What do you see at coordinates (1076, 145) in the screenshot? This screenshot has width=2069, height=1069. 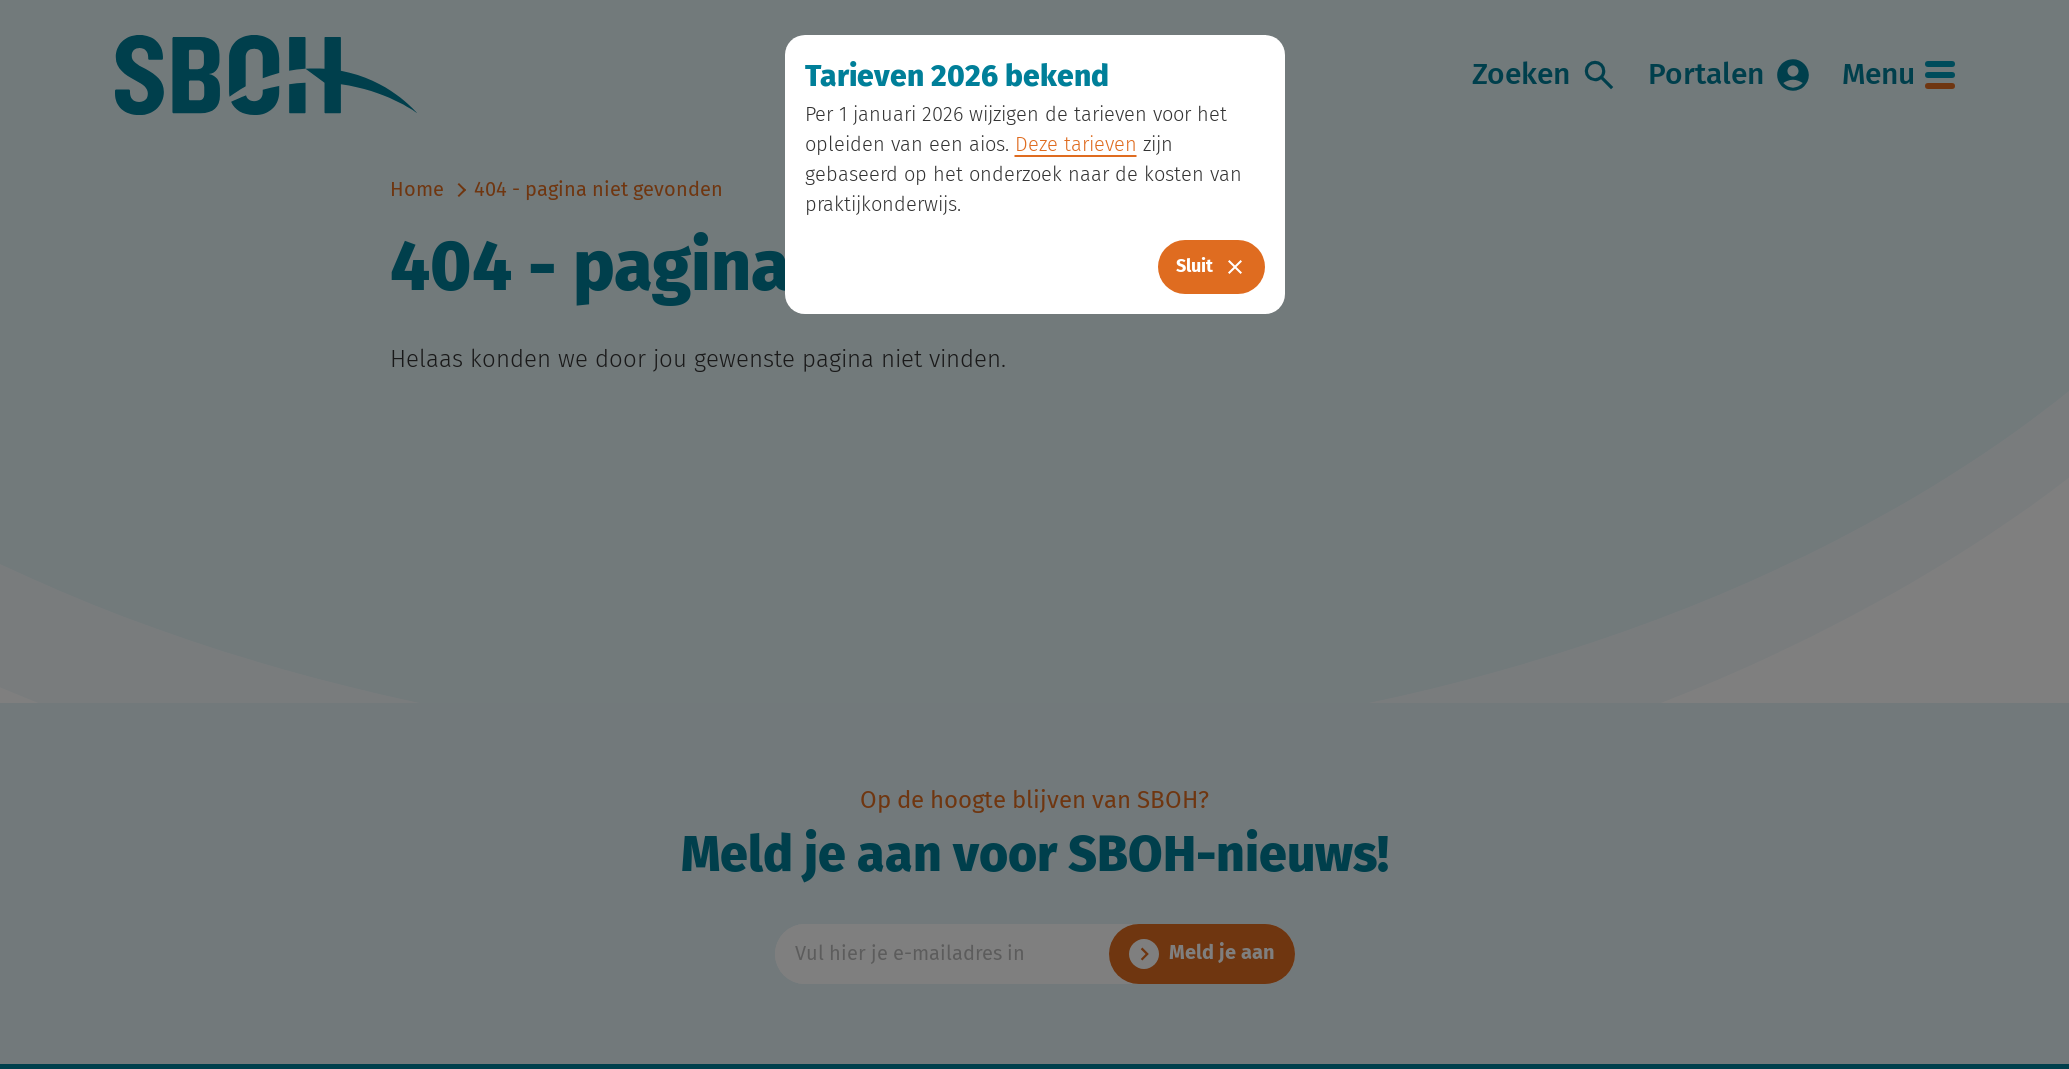 I see `Deze tarieven` at bounding box center [1076, 145].